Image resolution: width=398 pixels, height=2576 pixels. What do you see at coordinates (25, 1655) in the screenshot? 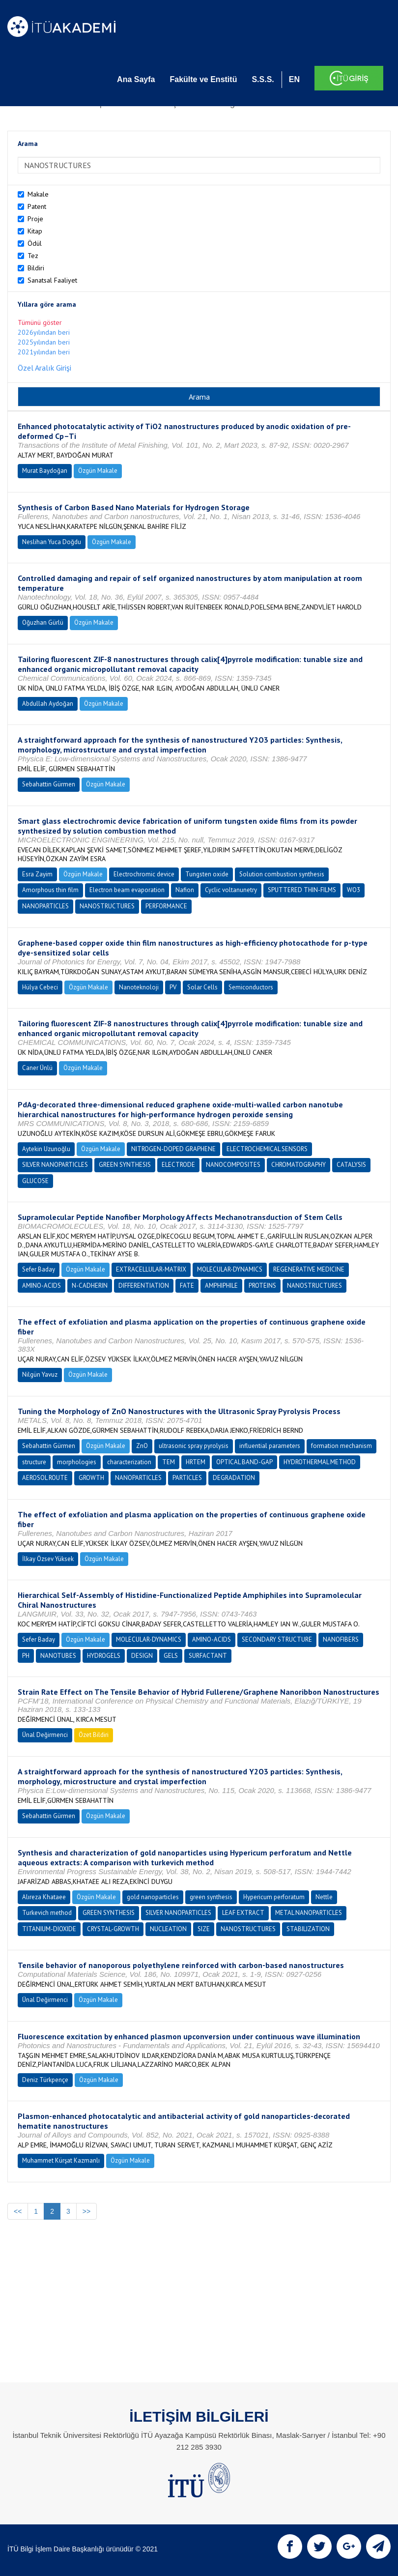
I see `PH` at bounding box center [25, 1655].